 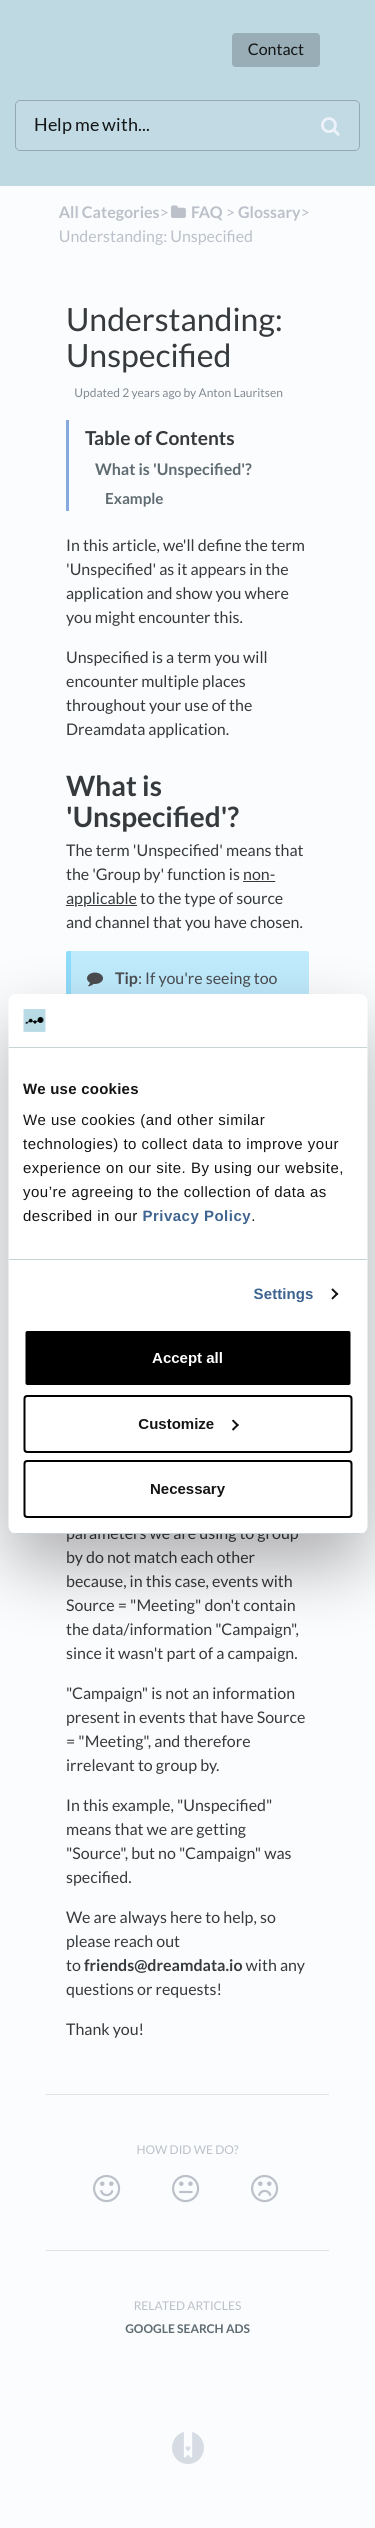 I want to click on Google Search Ads, so click(x=187, y=2328).